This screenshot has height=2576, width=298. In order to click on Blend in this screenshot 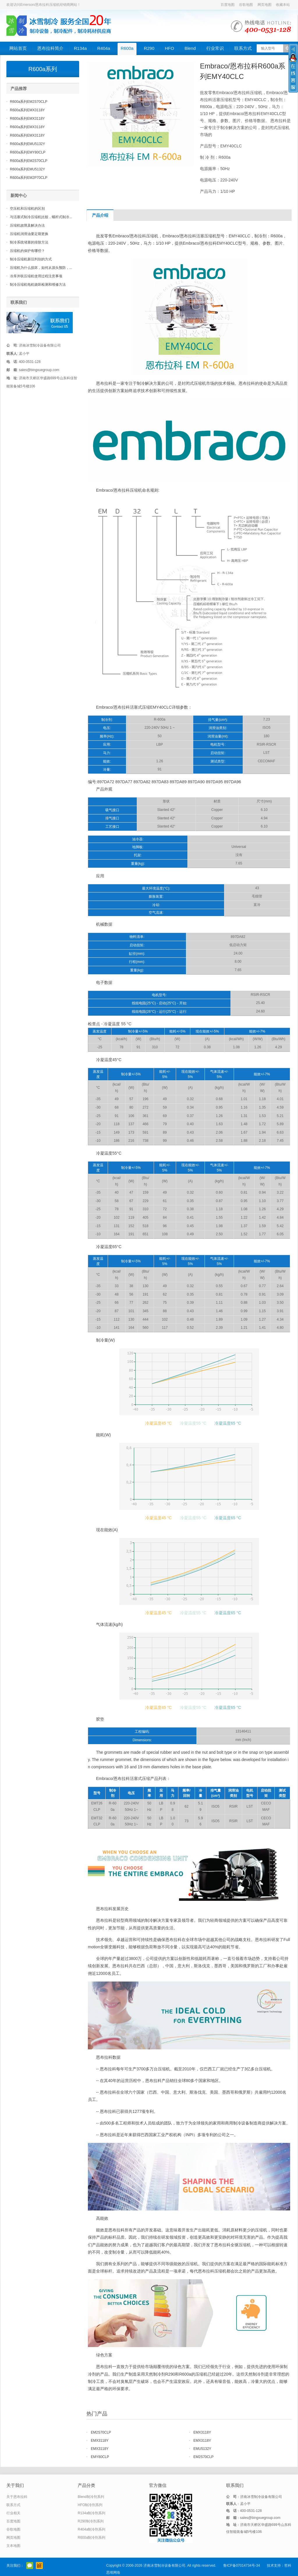, I will do `click(190, 48)`.